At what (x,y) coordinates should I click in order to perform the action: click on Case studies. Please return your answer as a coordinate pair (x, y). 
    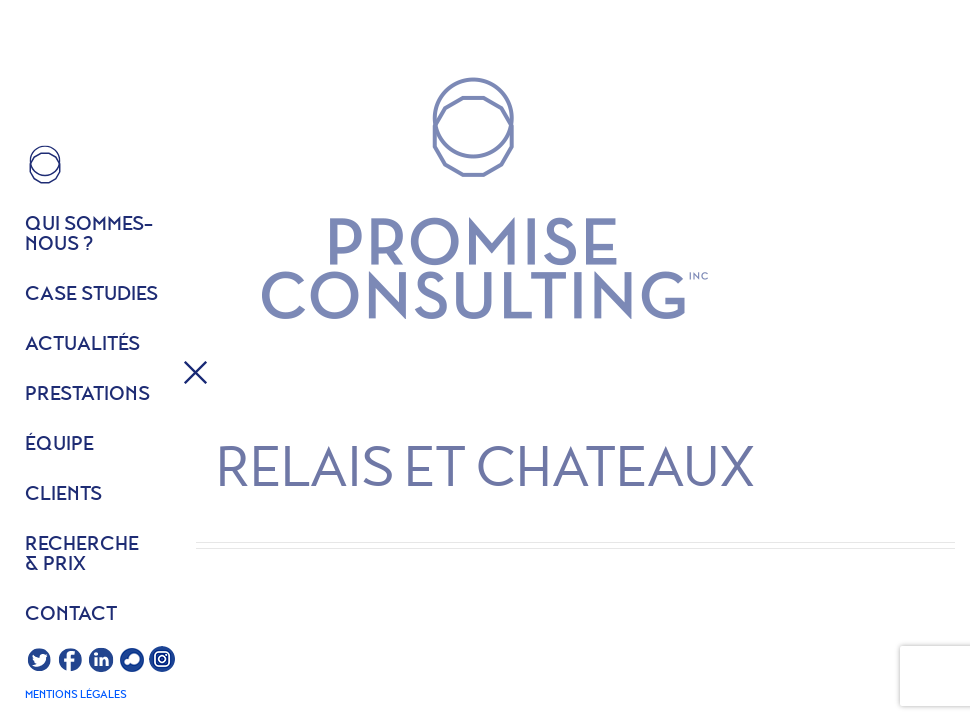
    Looking at the image, I should click on (91, 295).